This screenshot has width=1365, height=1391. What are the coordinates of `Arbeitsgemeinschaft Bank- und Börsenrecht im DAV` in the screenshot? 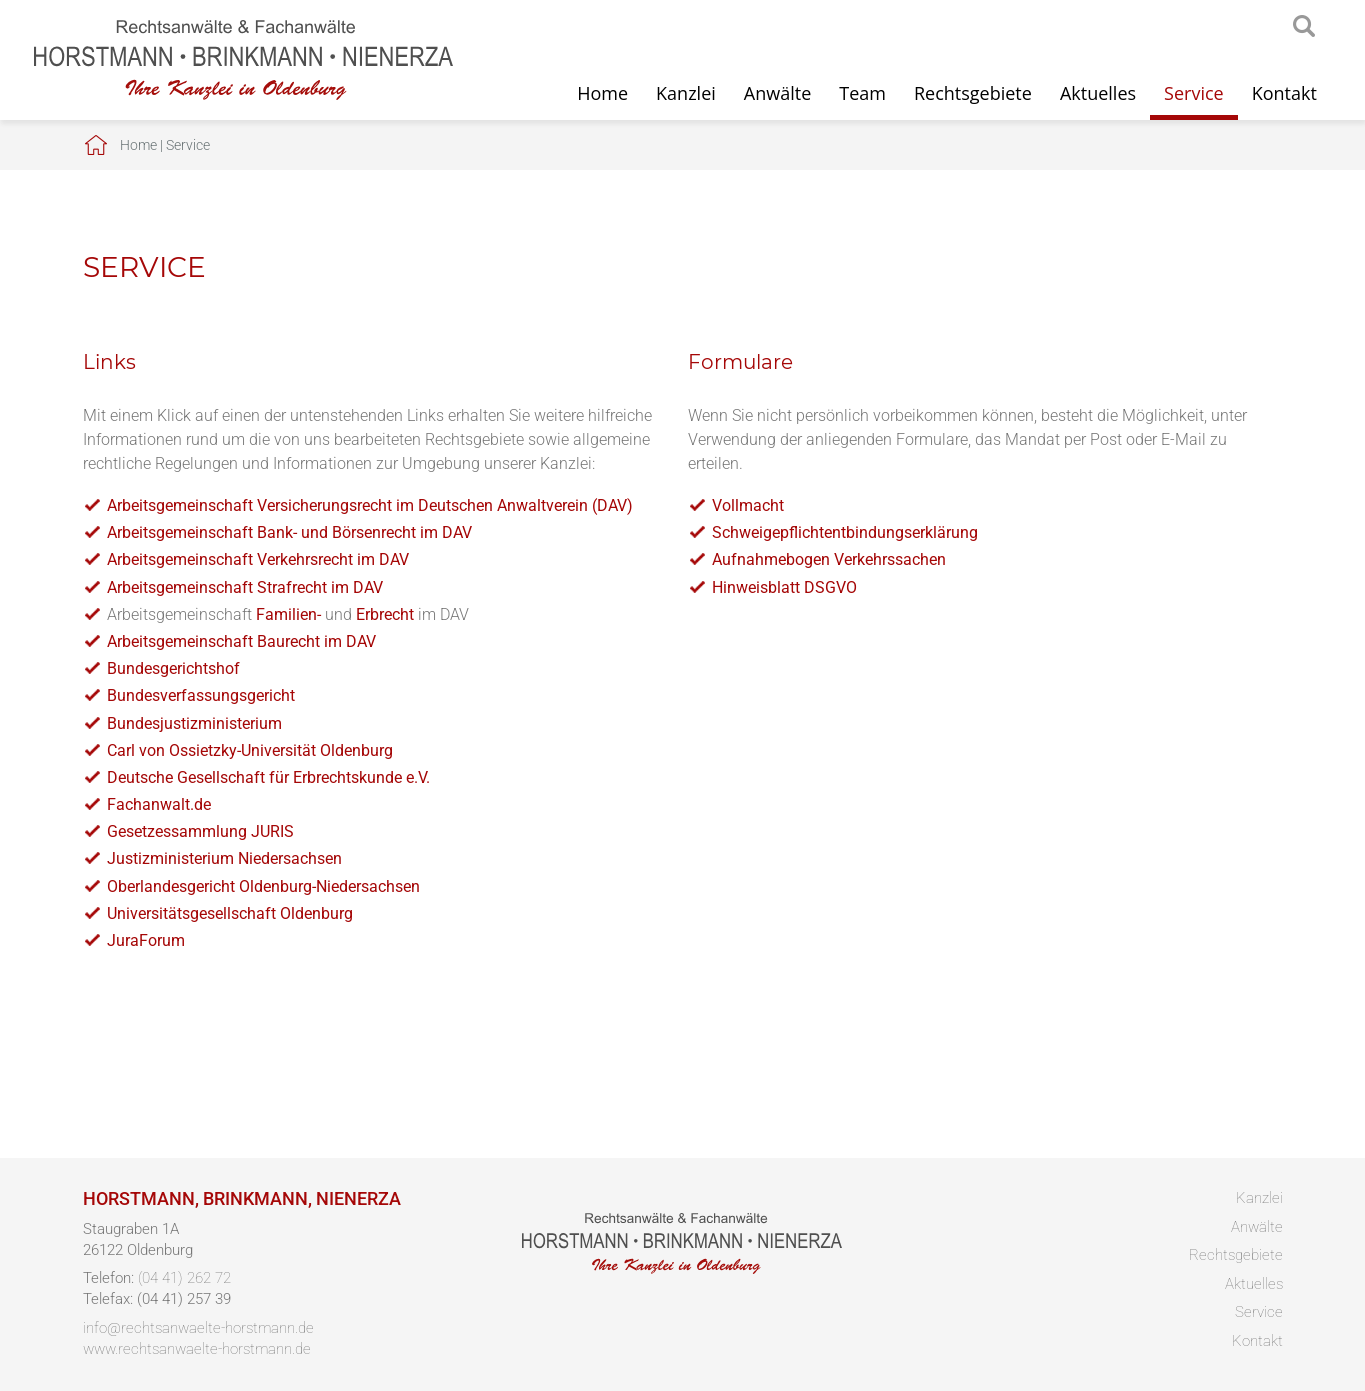 It's located at (289, 532).